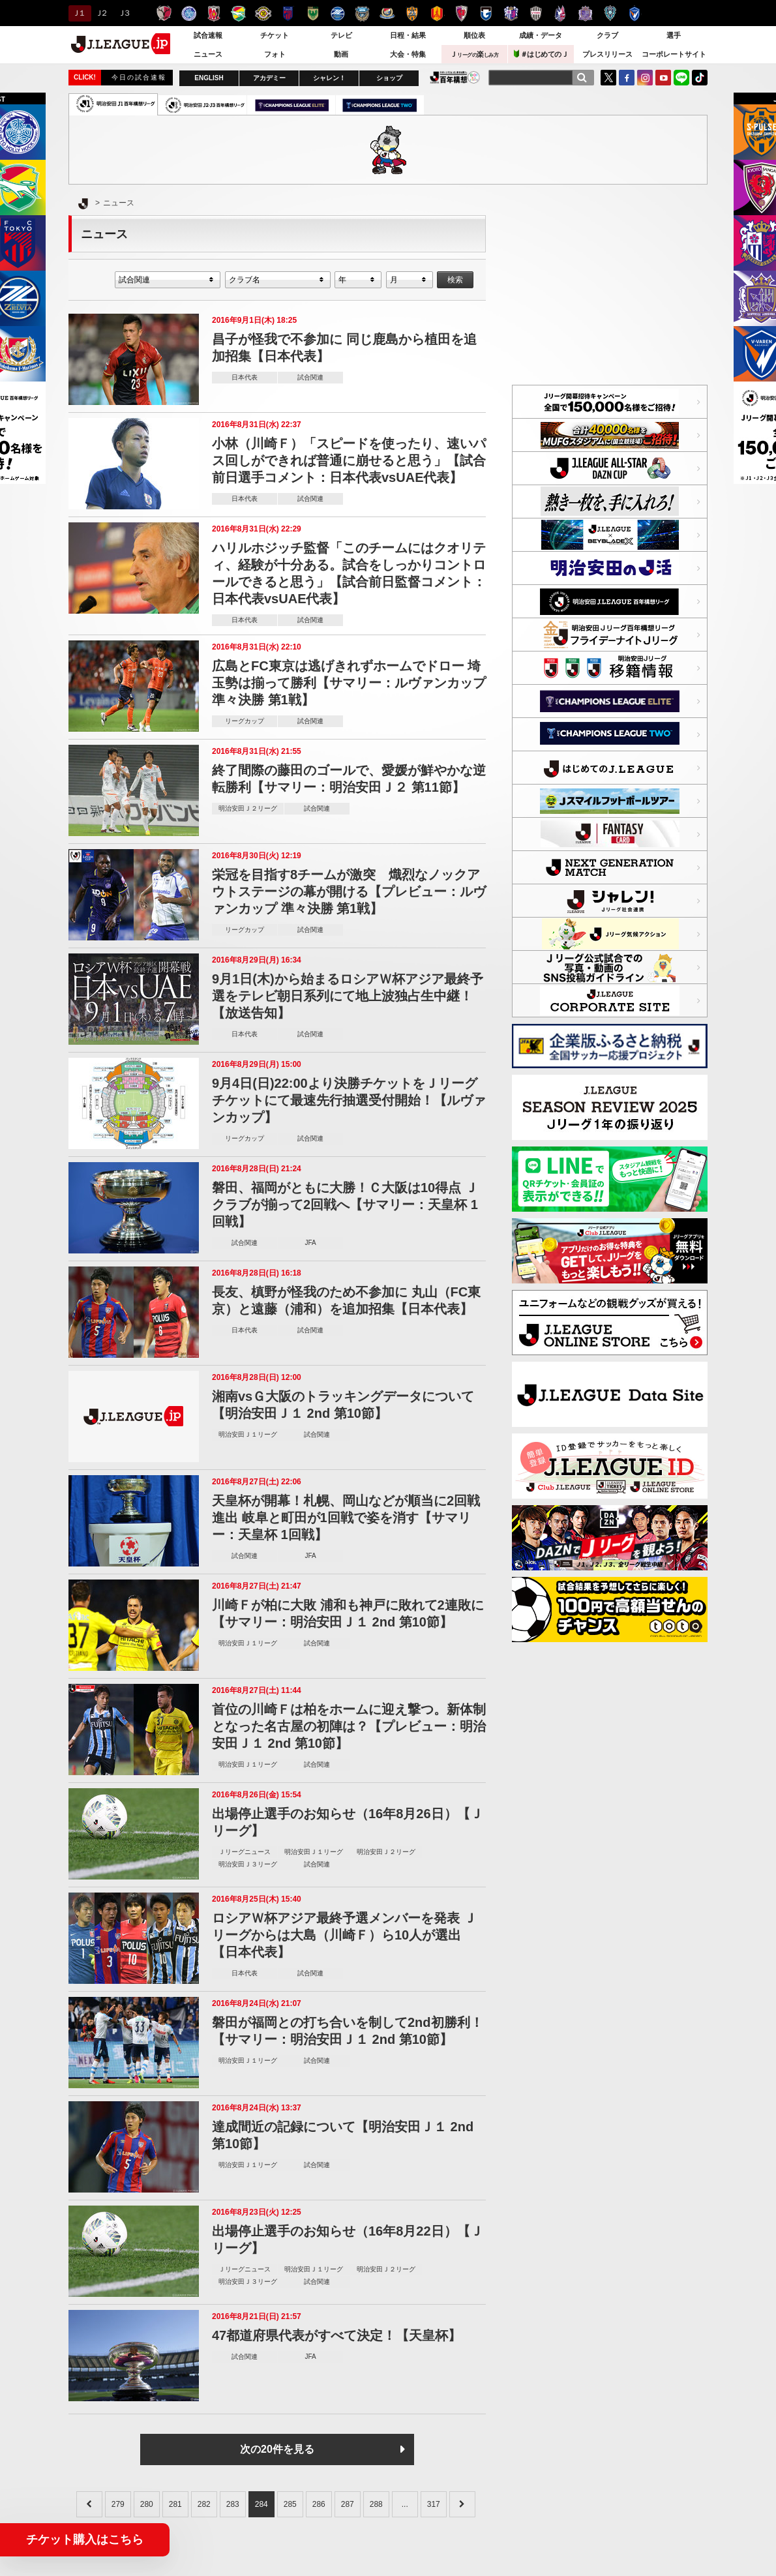 The width and height of the screenshot is (776, 2576). Describe the element at coordinates (349, 460) in the screenshot. I see `小林（川崎Ｆ）「スピードを使ったり、速いパス回しができれば普通に崩せると思う」【試合前日選手コメント：日本代表vsUAE代表】` at that location.